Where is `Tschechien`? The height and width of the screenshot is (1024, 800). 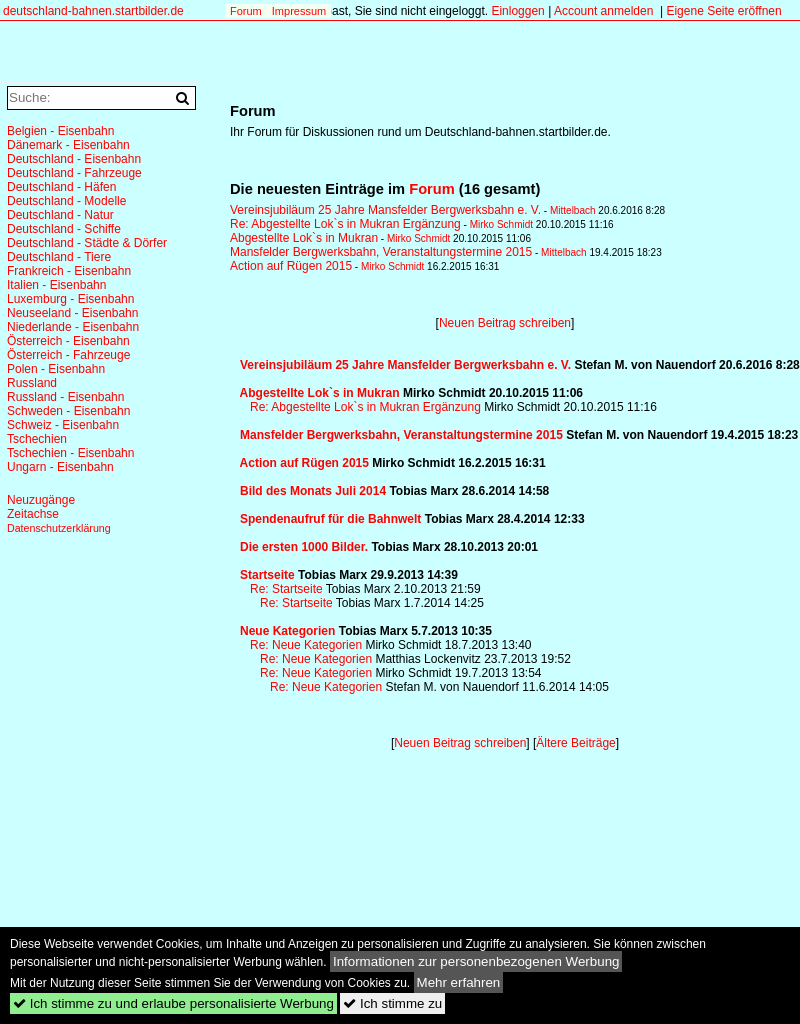
Tschechien is located at coordinates (37, 439).